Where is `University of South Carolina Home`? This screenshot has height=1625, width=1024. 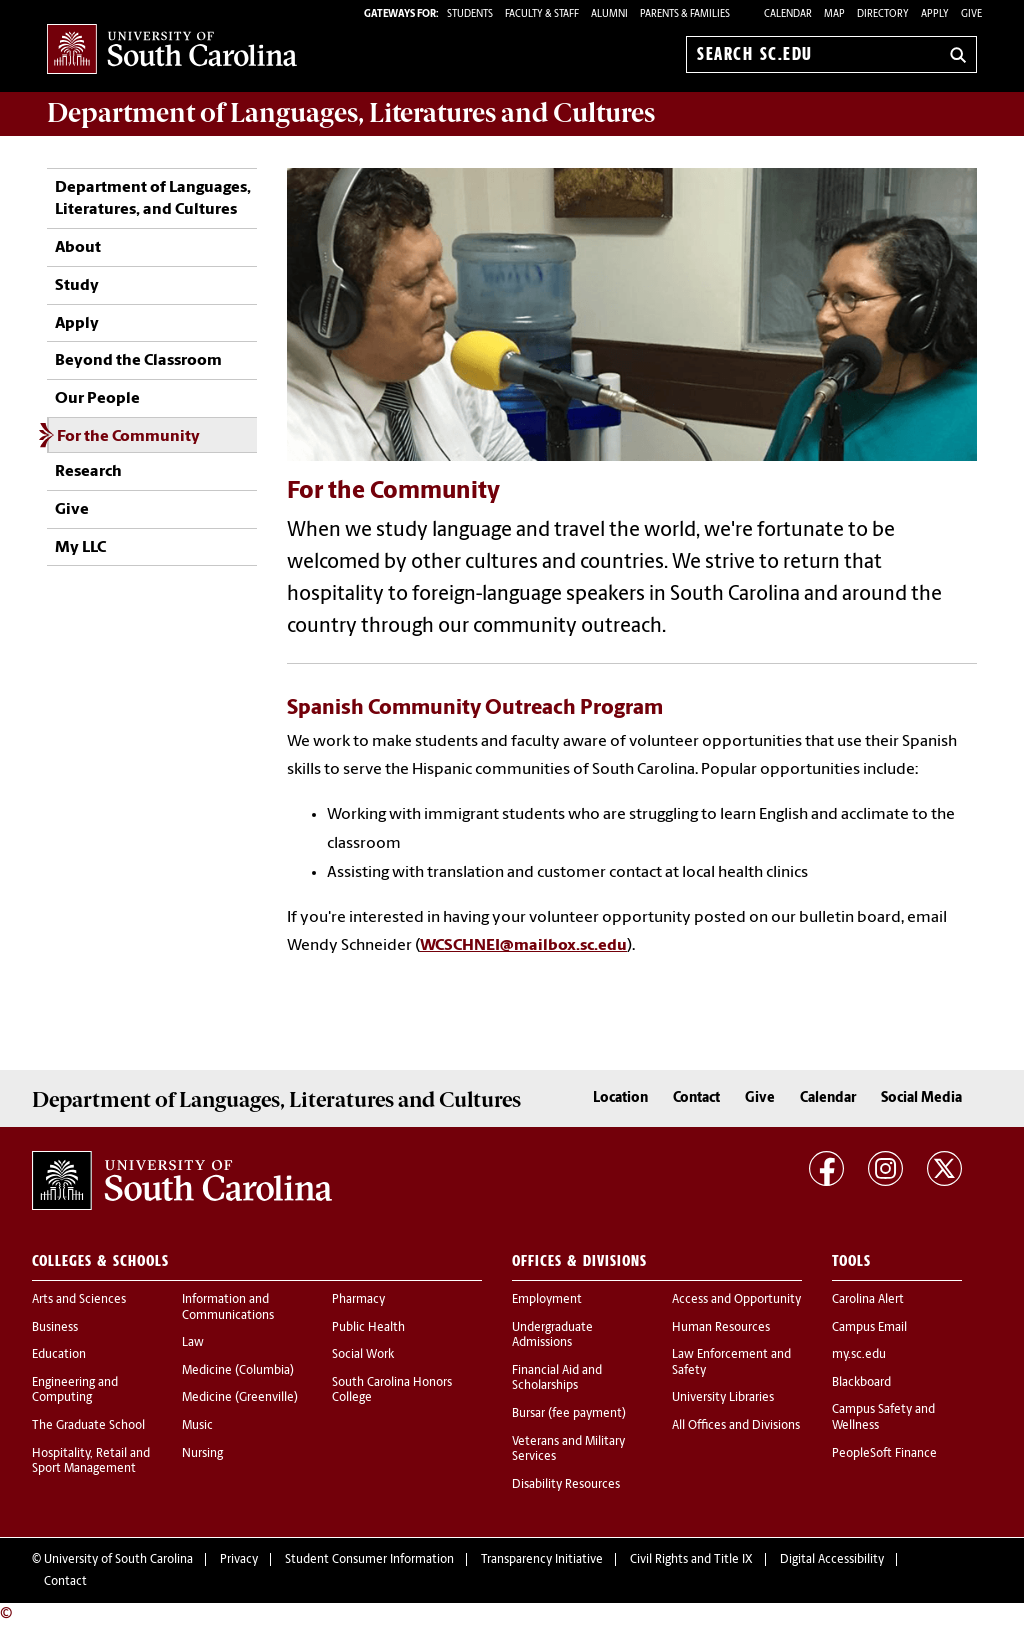
University of South Carolina Home is located at coordinates (172, 50).